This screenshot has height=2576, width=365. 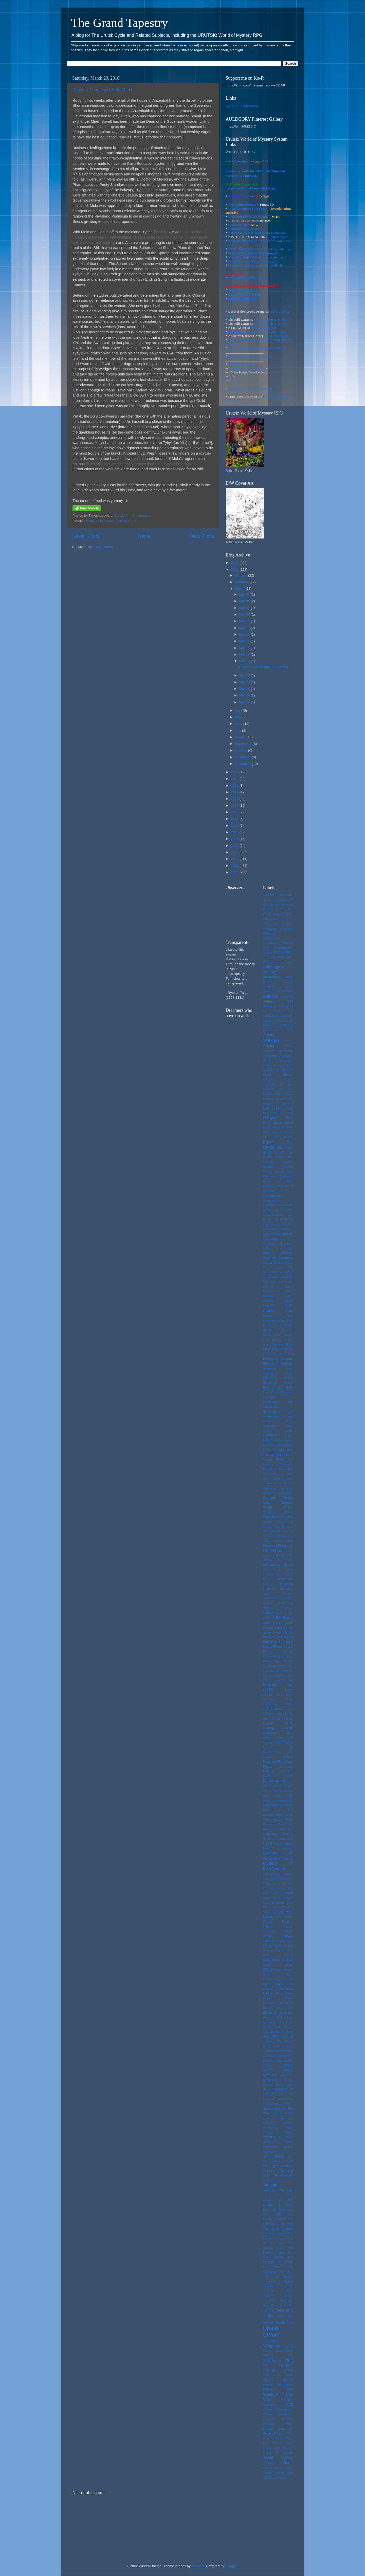 What do you see at coordinates (239, 710) in the screenshot?
I see `April` at bounding box center [239, 710].